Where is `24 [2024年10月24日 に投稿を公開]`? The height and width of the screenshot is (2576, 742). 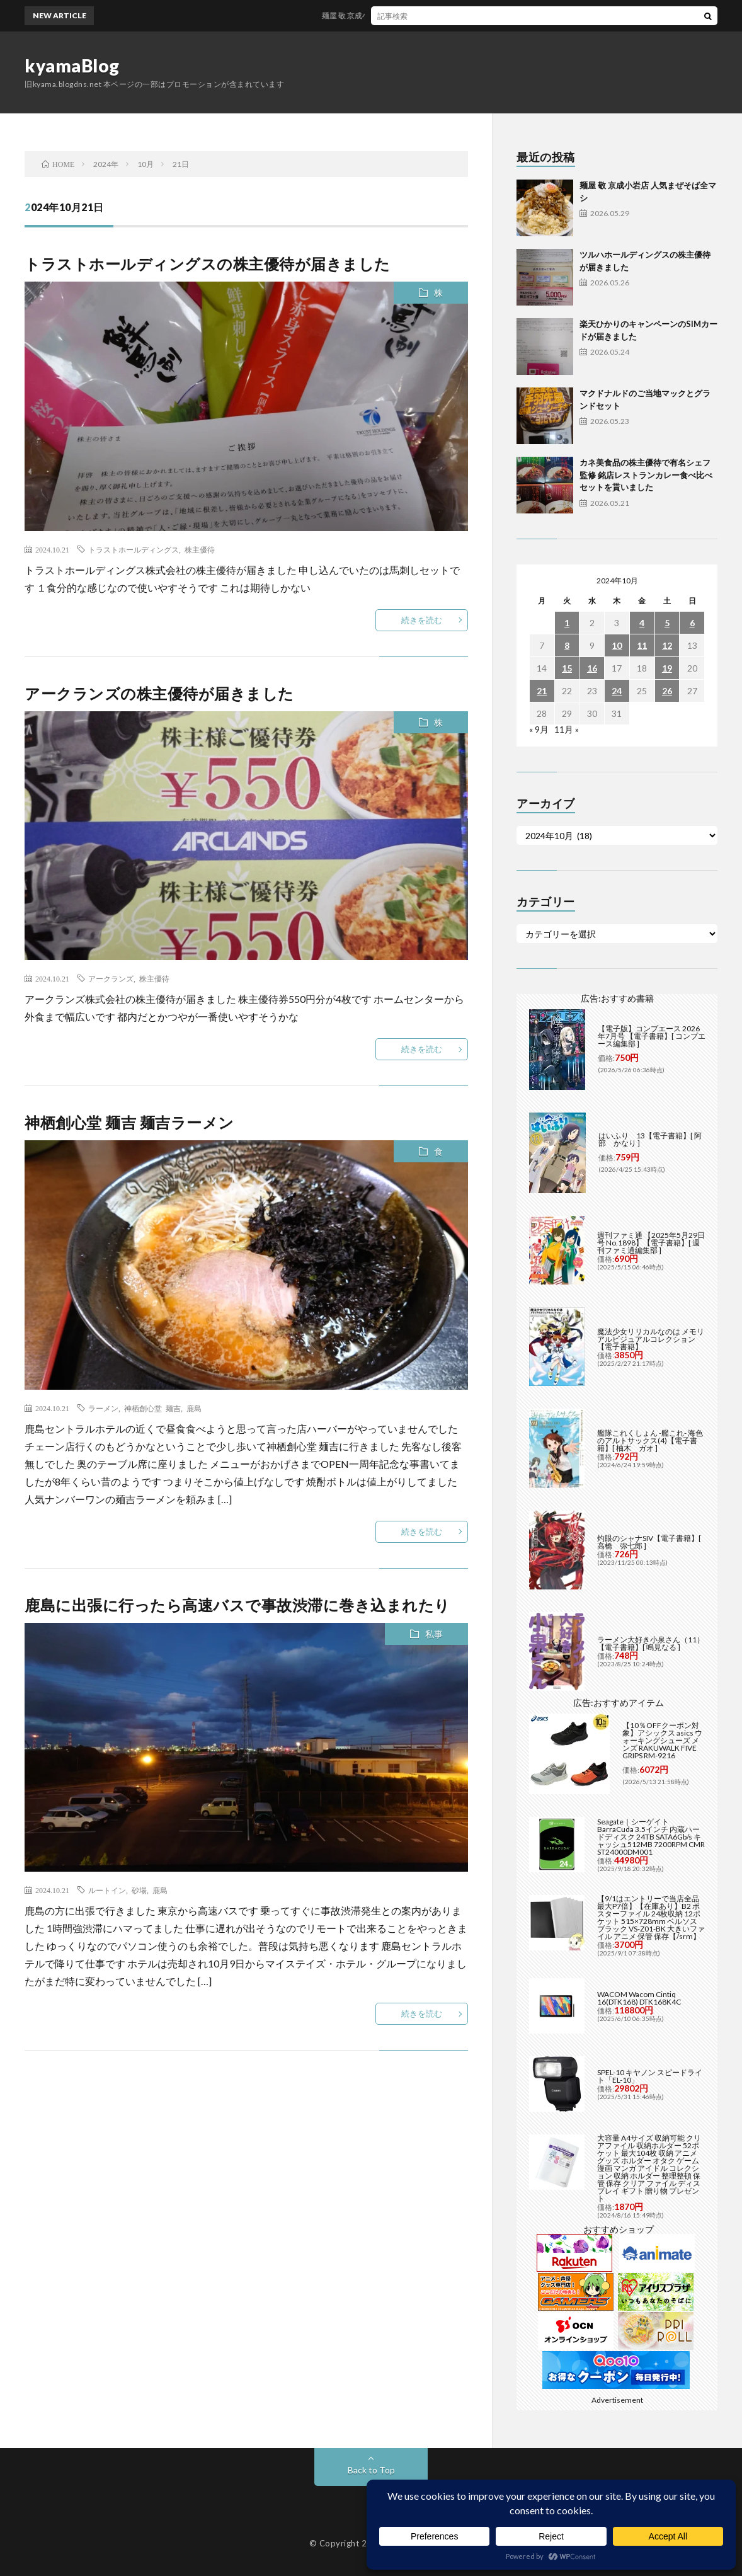 24 [2024年10月24日 に投稿を公開] is located at coordinates (617, 690).